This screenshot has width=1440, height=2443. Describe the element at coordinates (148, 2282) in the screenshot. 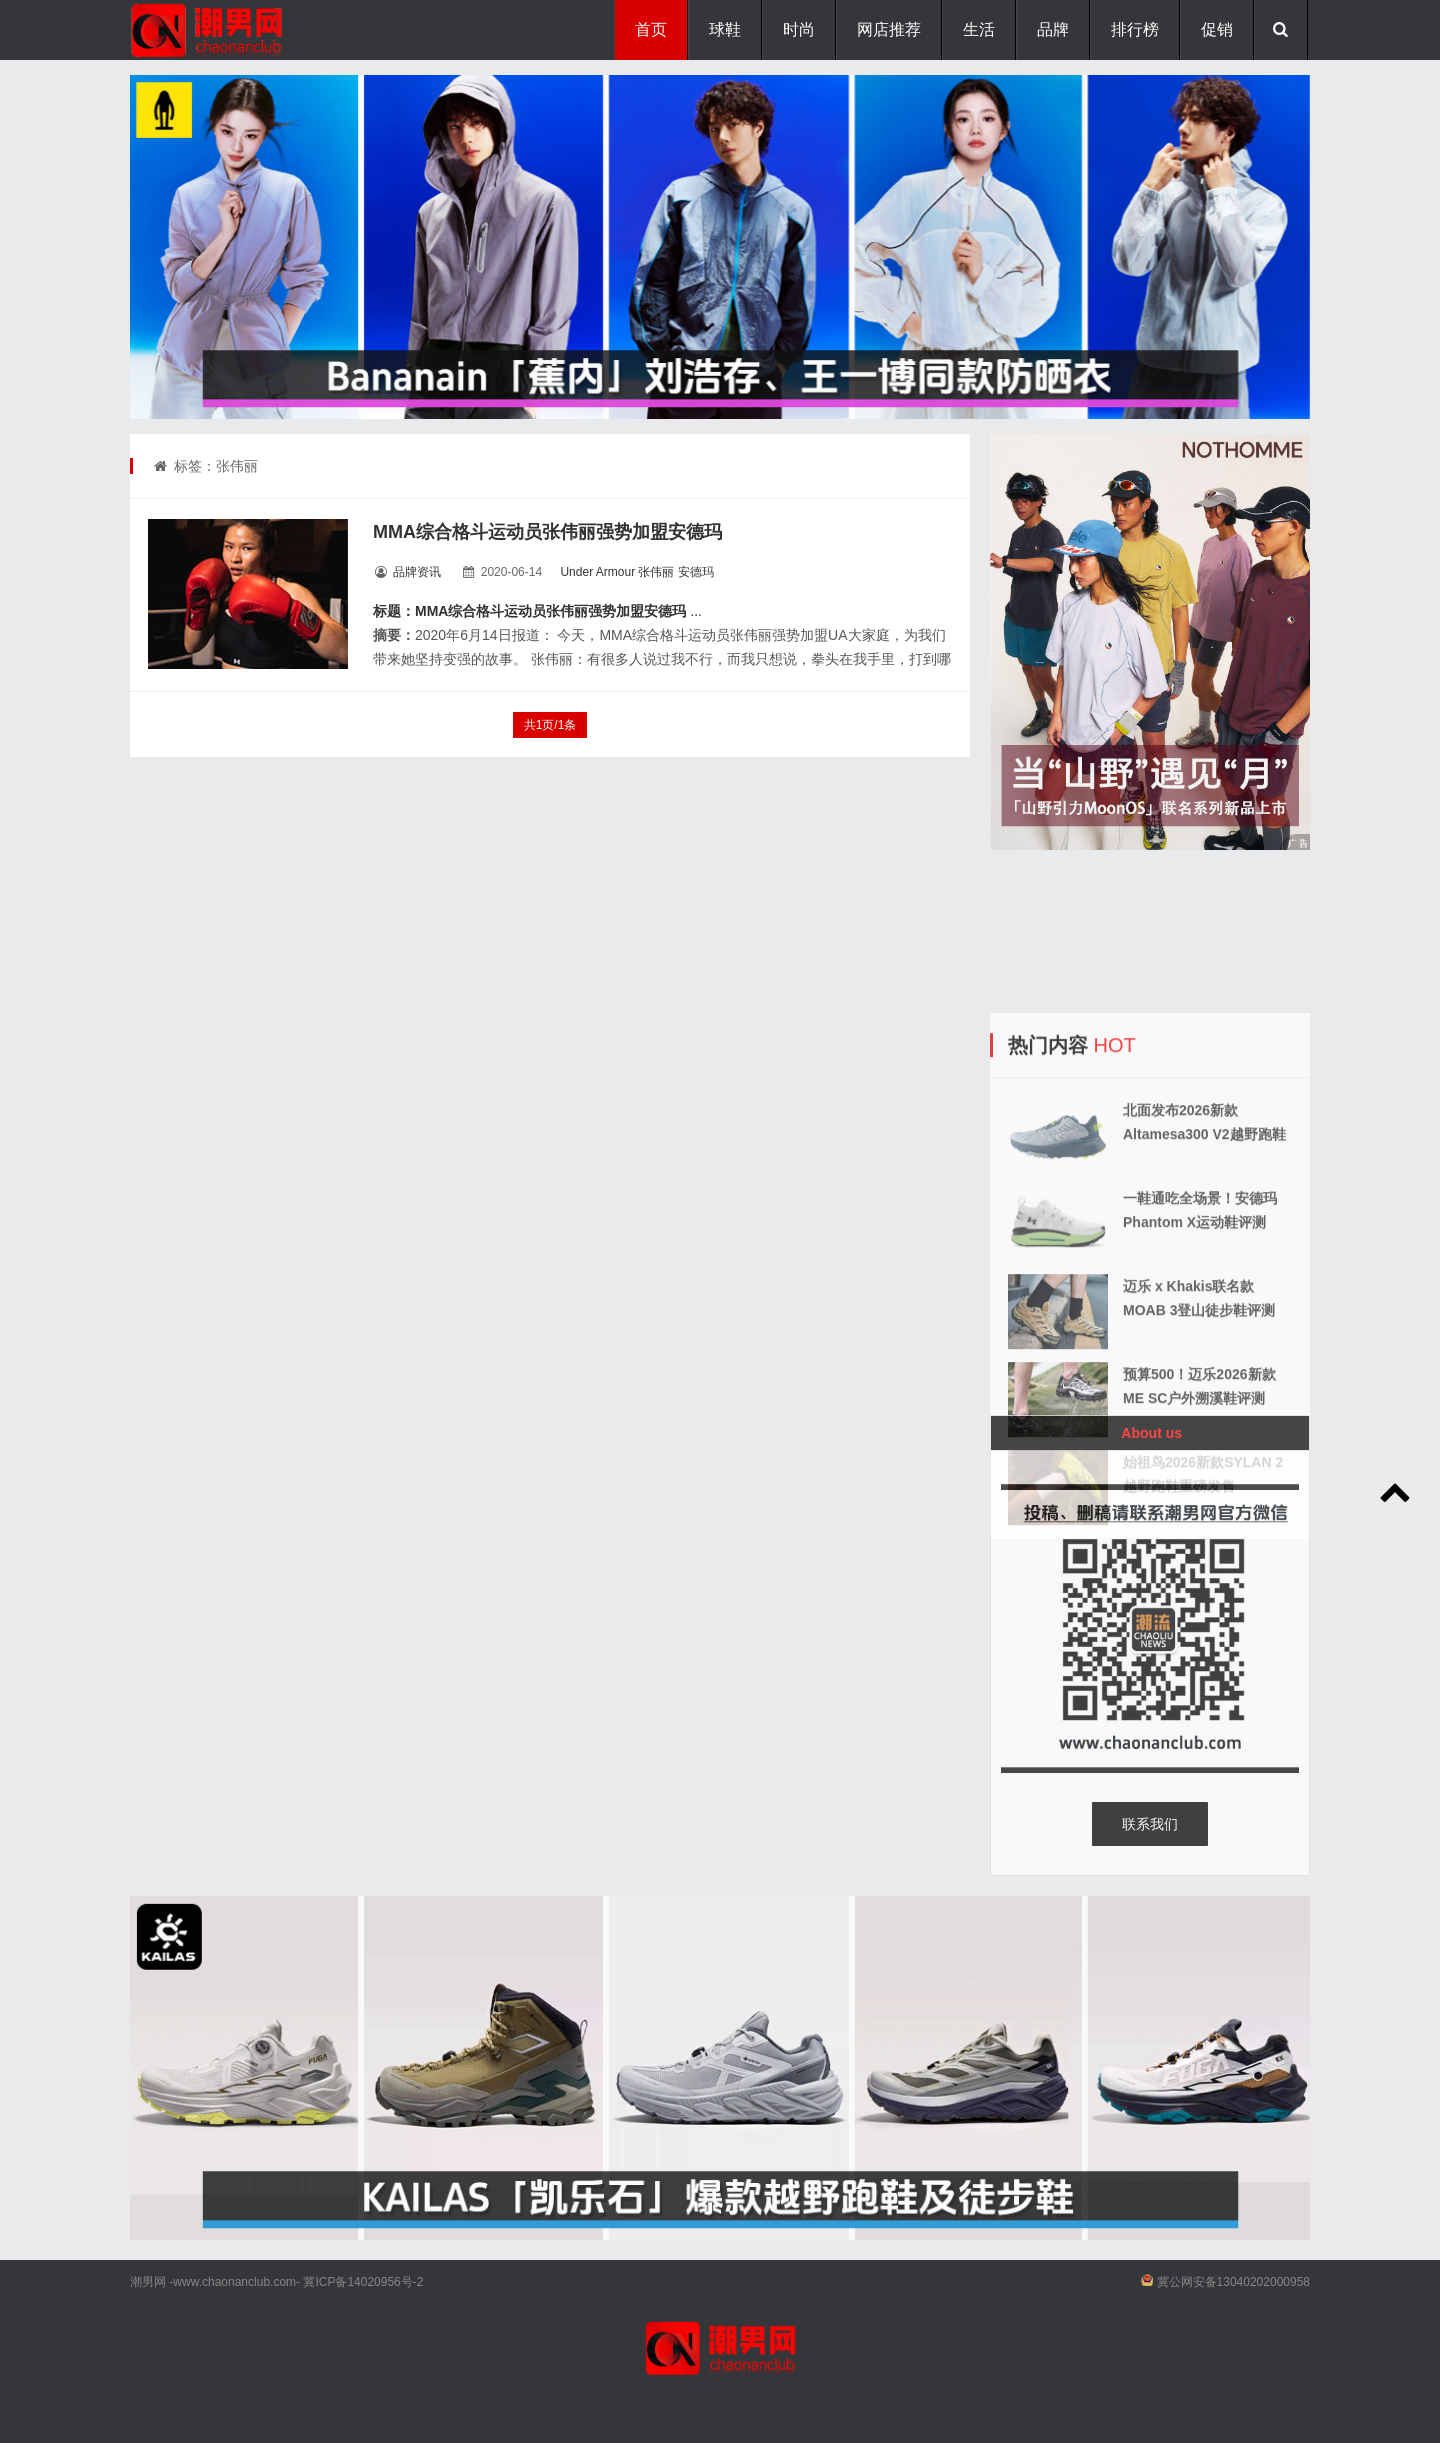

I see `潮男网` at that location.